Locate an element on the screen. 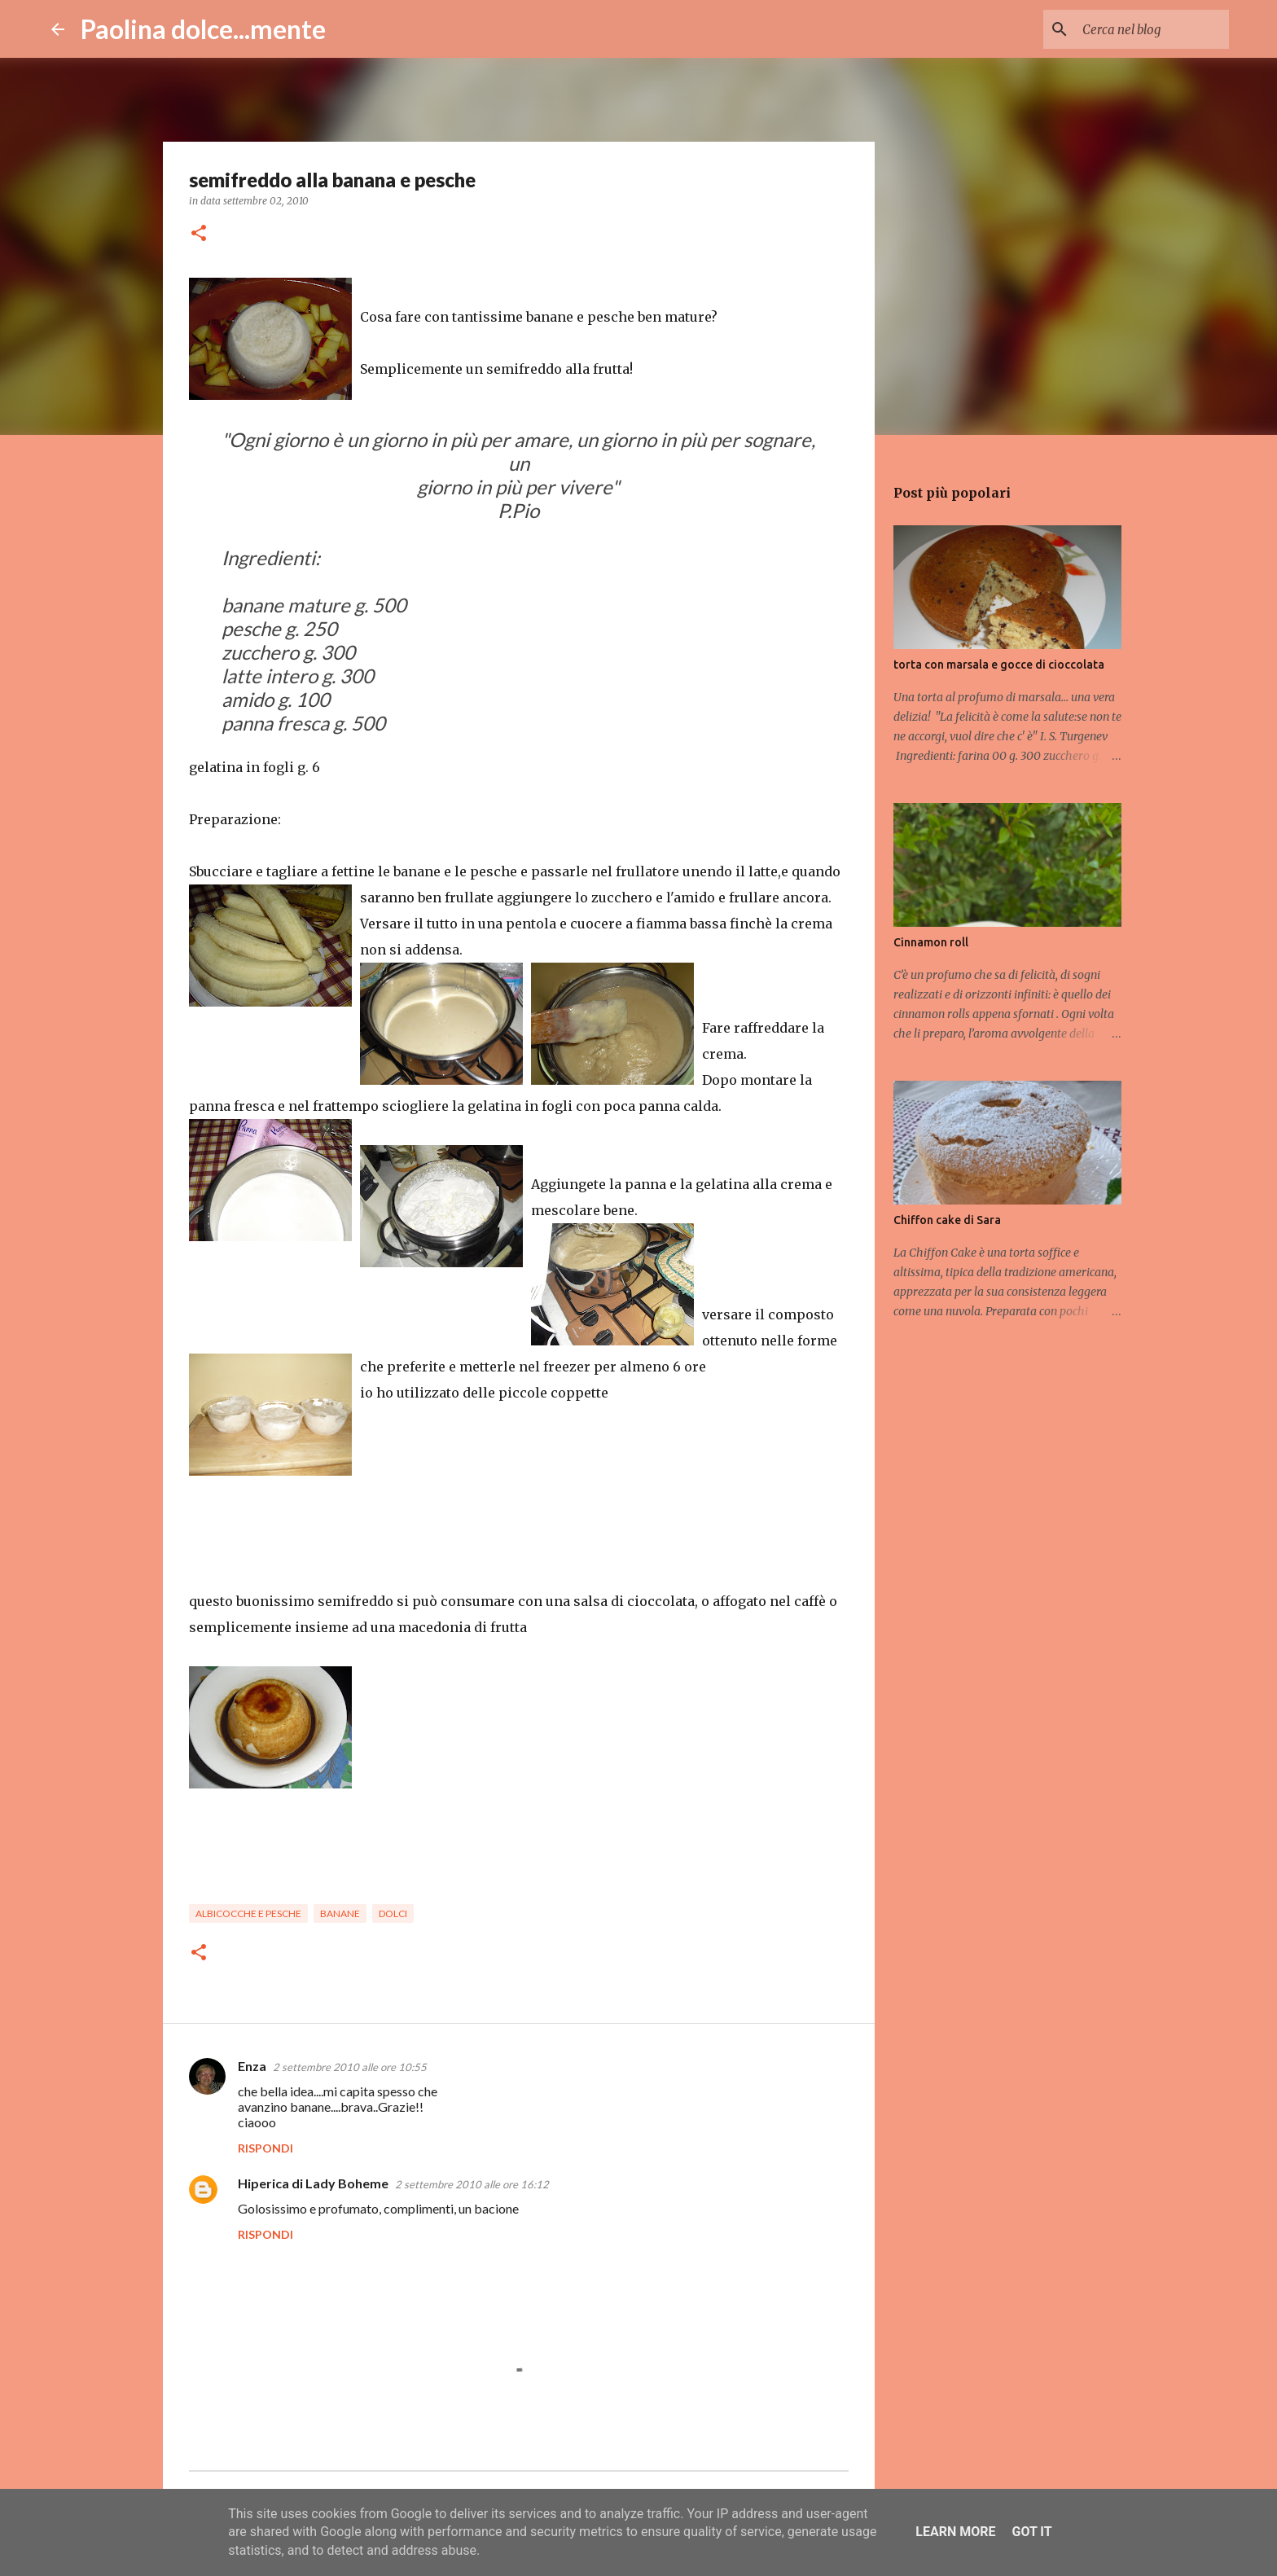  Enza is located at coordinates (252, 2066).